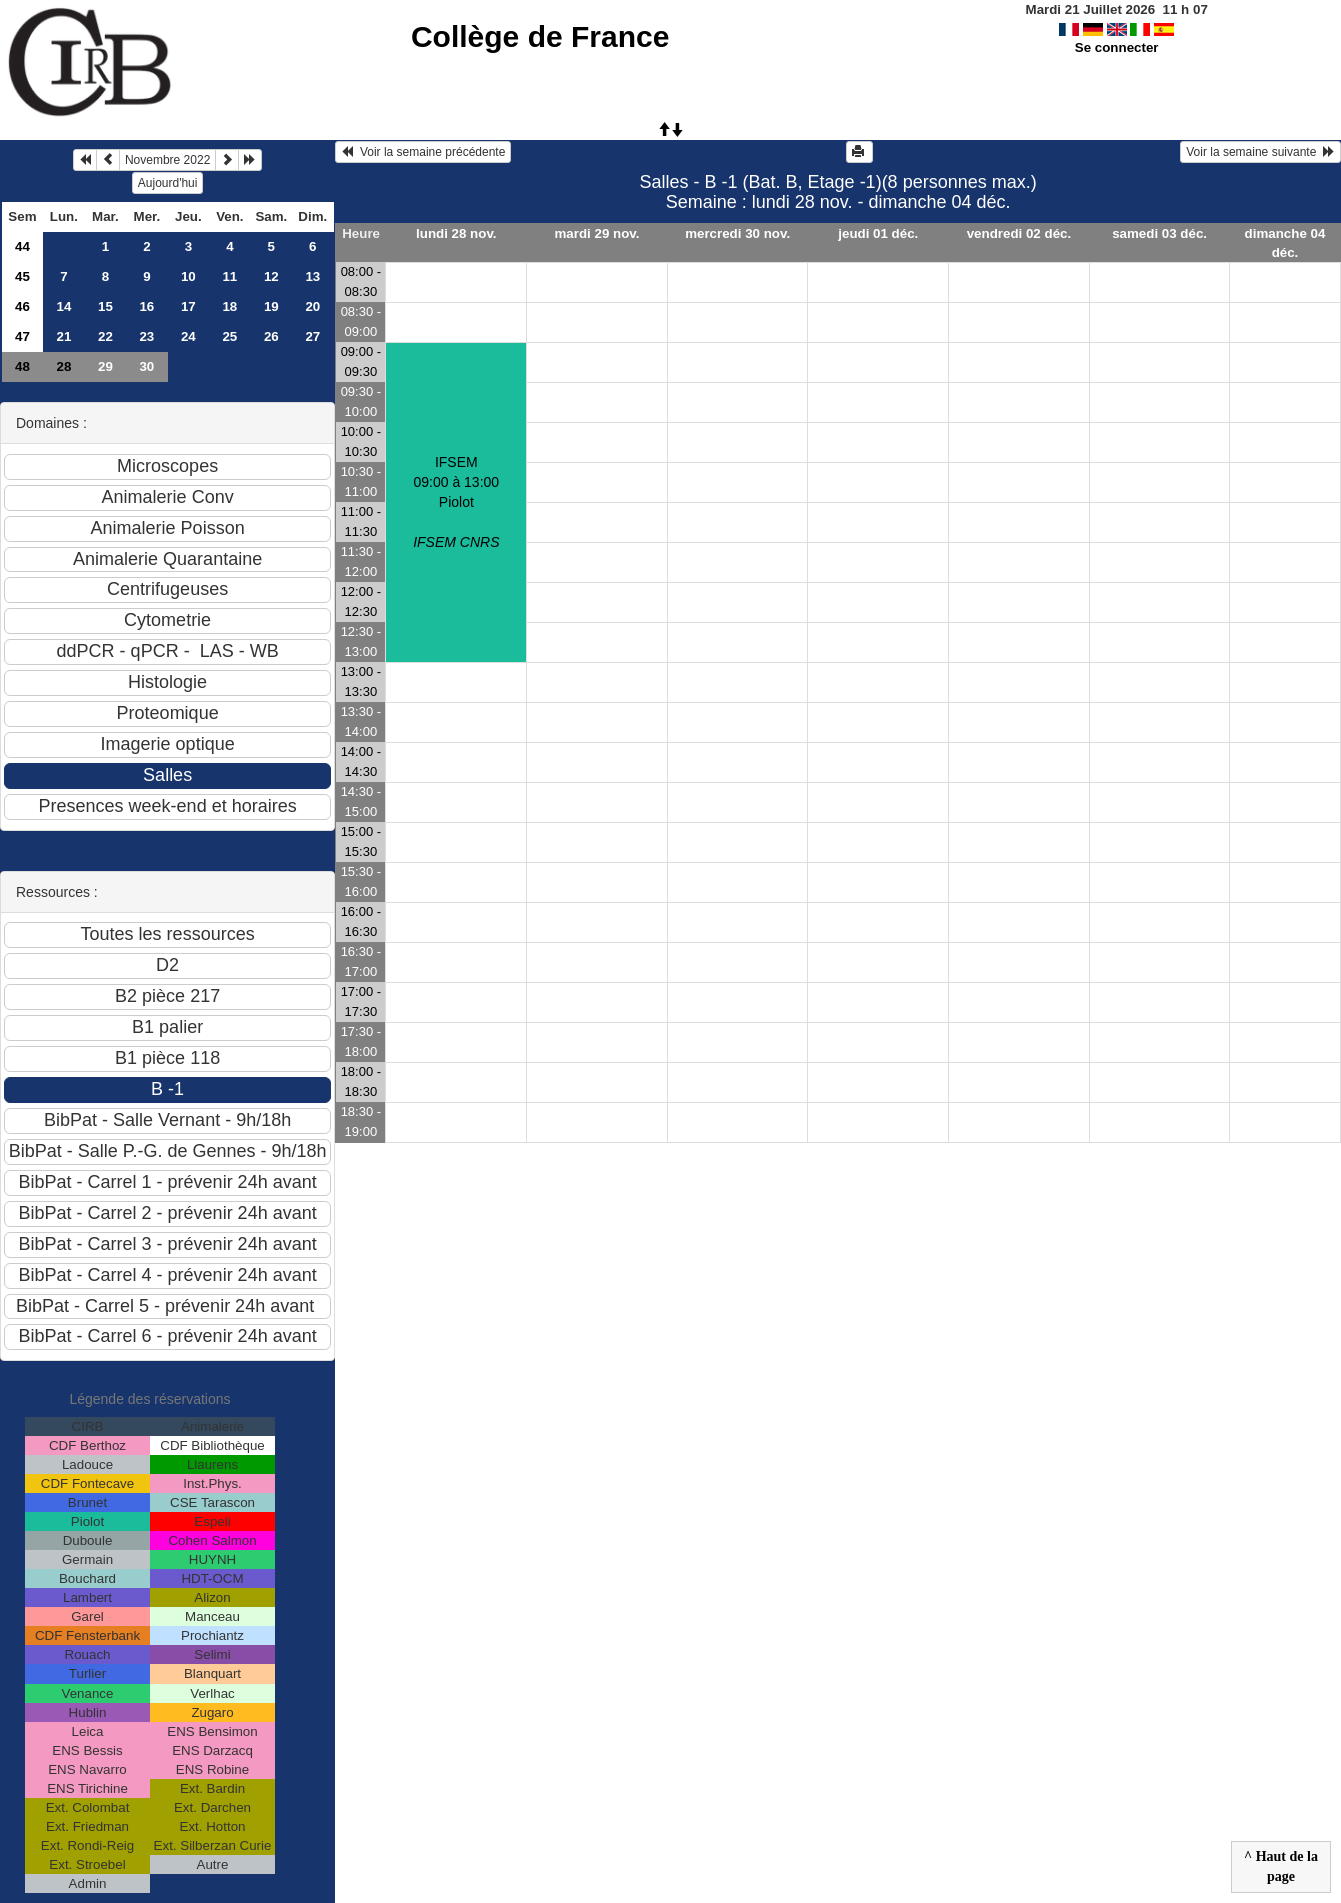  I want to click on 11, so click(229, 276).